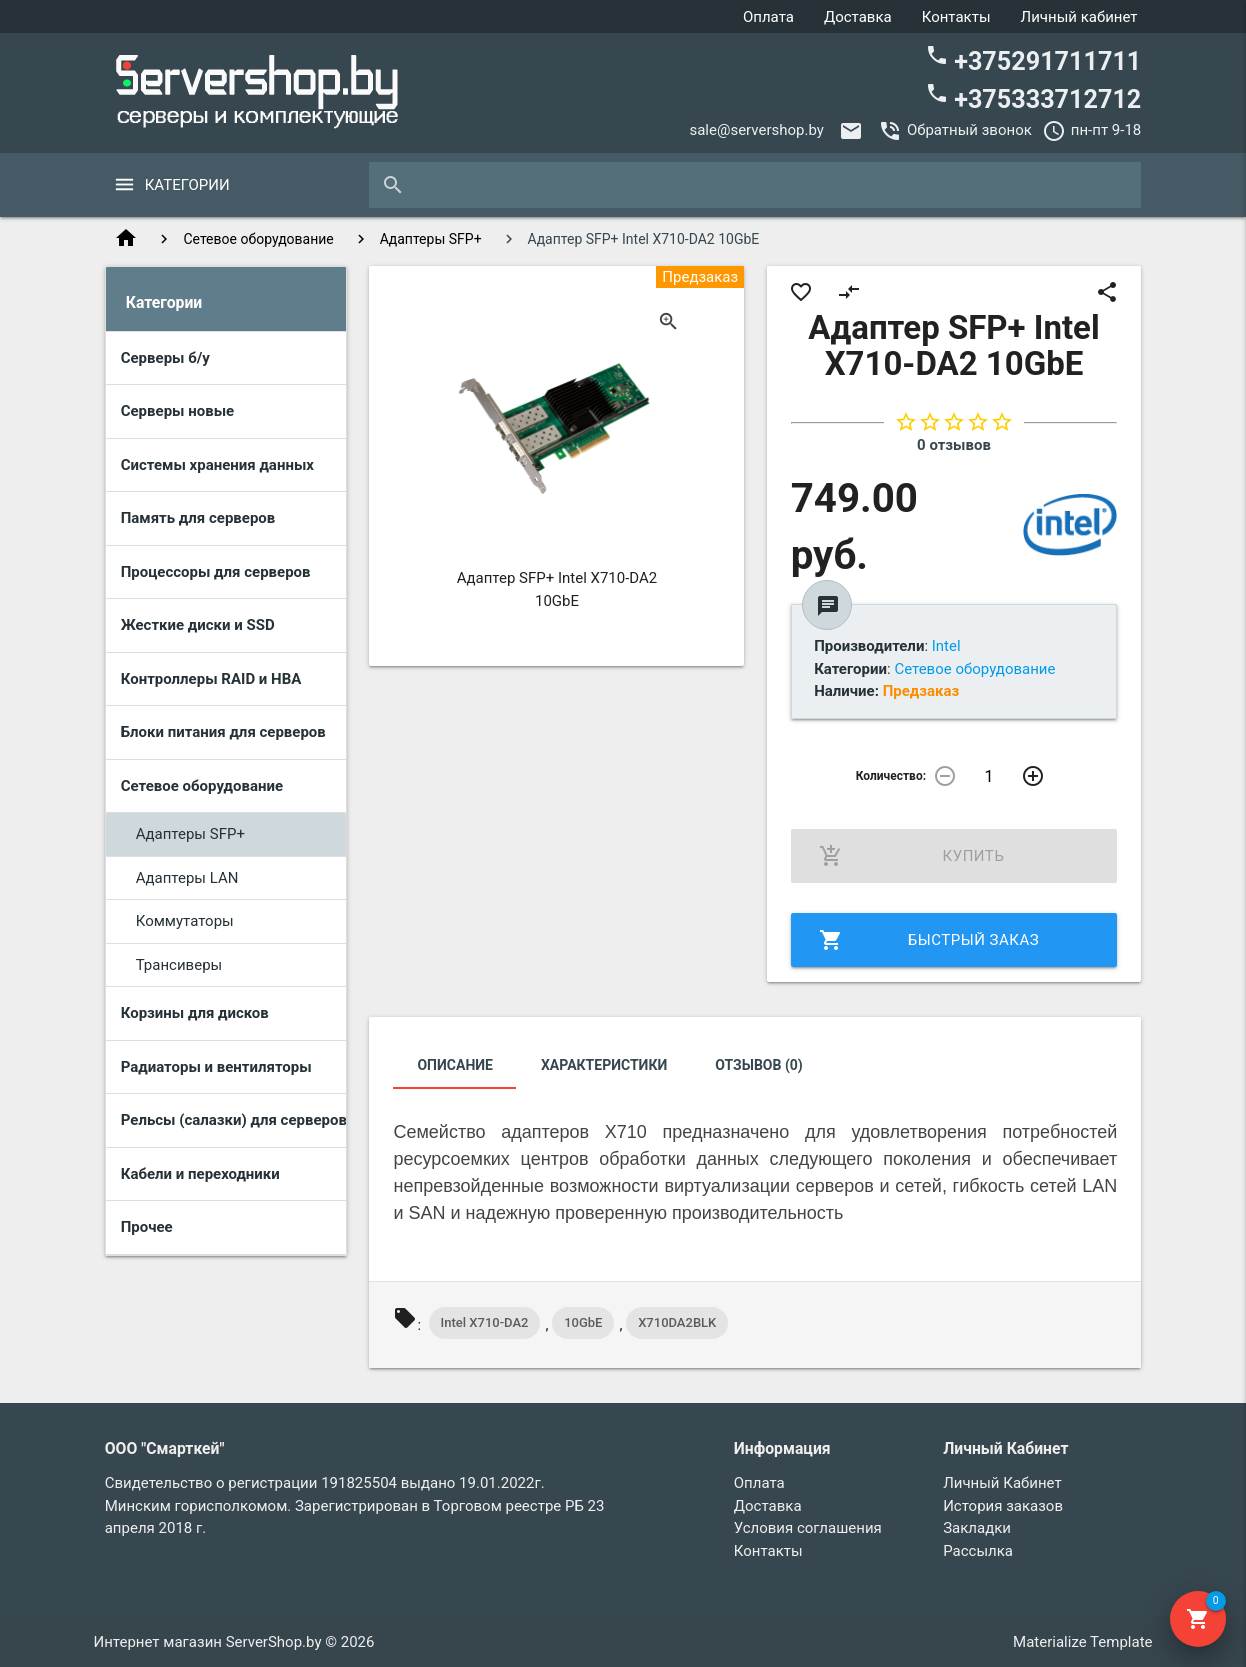 This screenshot has width=1246, height=1667. Describe the element at coordinates (211, 679) in the screenshot. I see `Контроллеры RAID и HBA` at that location.